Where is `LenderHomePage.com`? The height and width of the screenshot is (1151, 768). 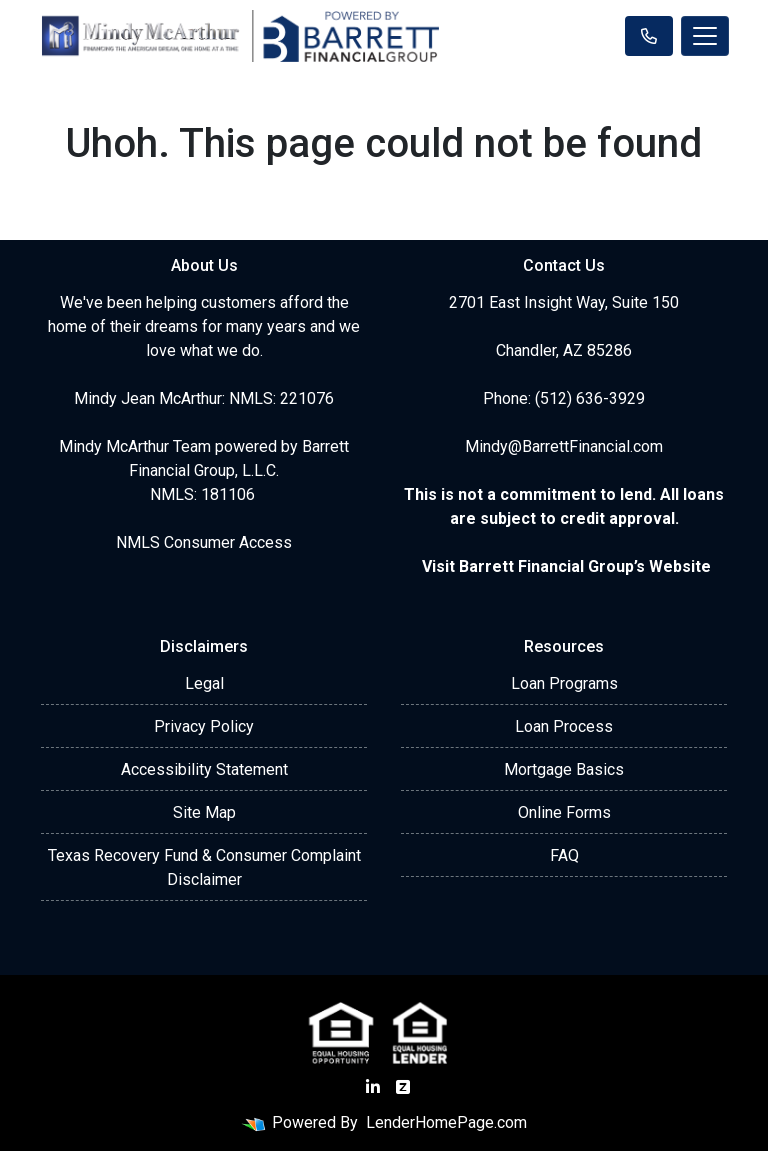
LenderHomePage.com is located at coordinates (446, 1122).